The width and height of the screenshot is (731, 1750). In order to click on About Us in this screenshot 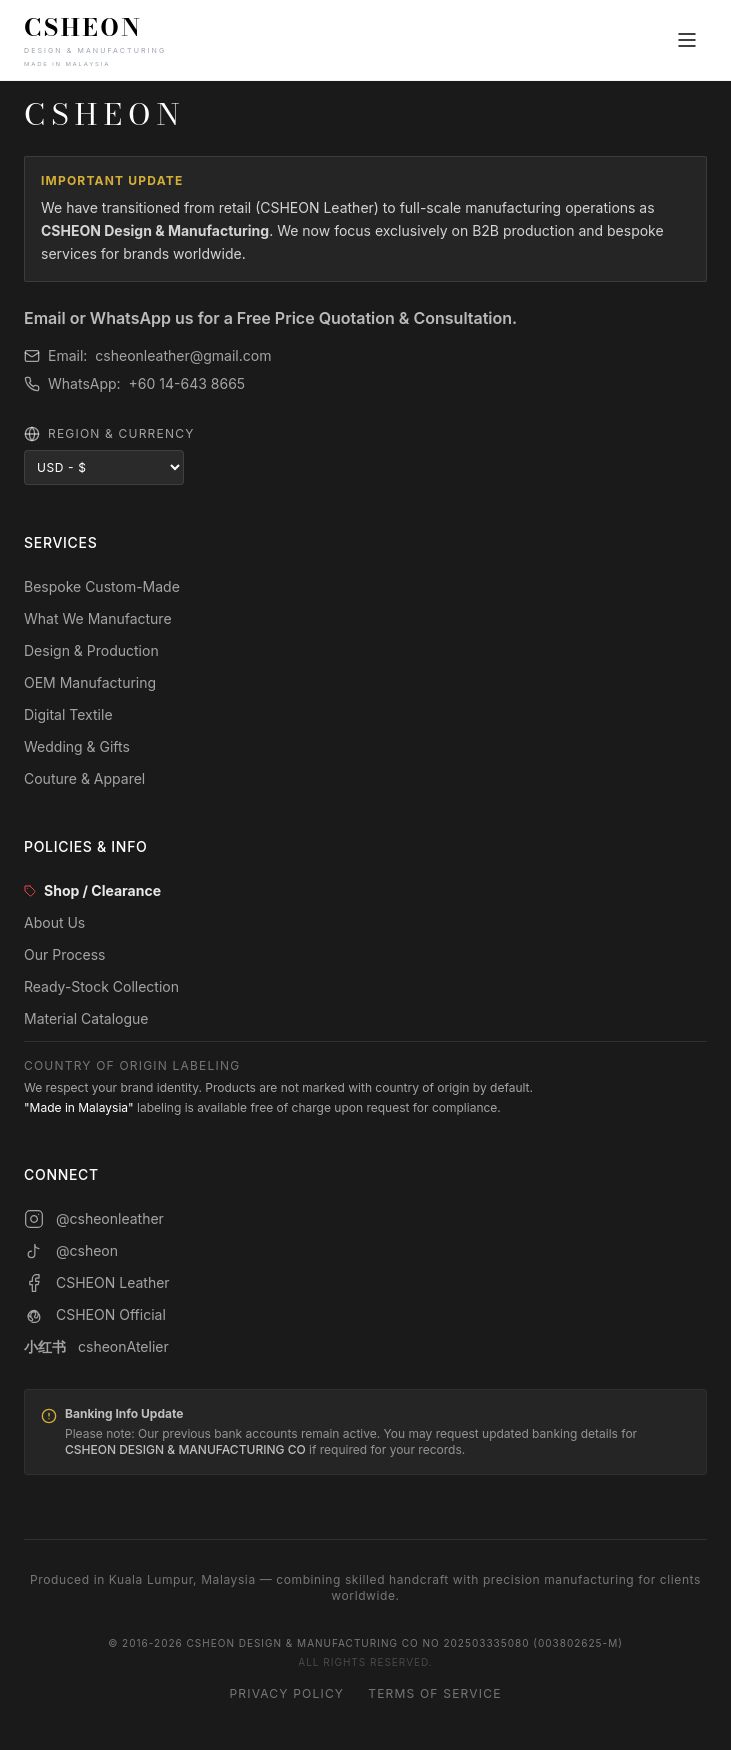, I will do `click(54, 922)`.